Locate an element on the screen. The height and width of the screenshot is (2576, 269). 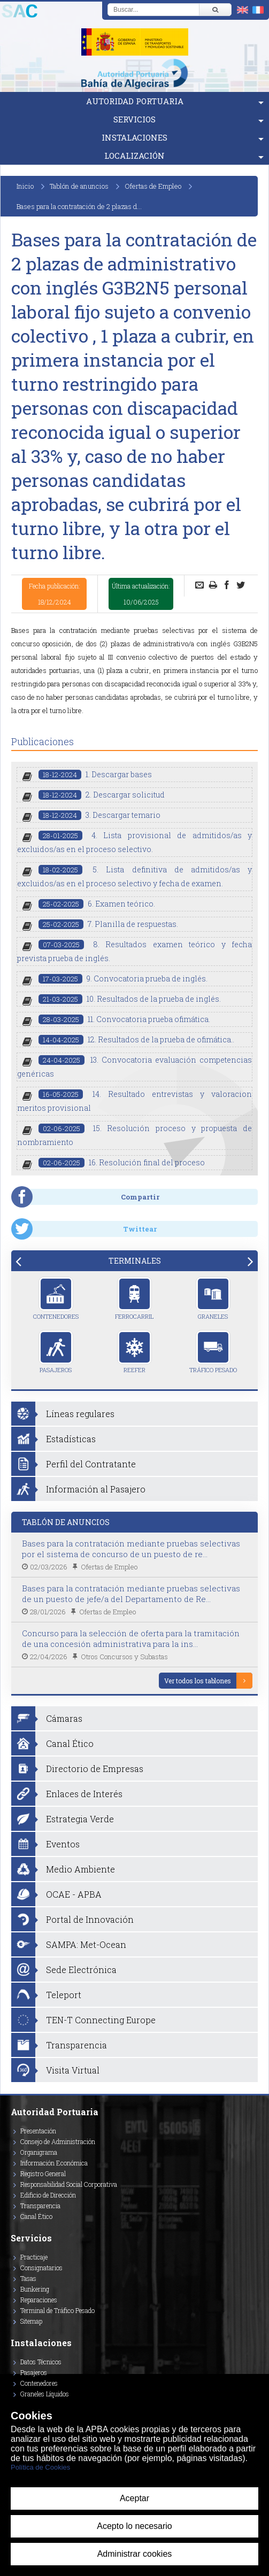
Sitemap is located at coordinates (31, 2321).